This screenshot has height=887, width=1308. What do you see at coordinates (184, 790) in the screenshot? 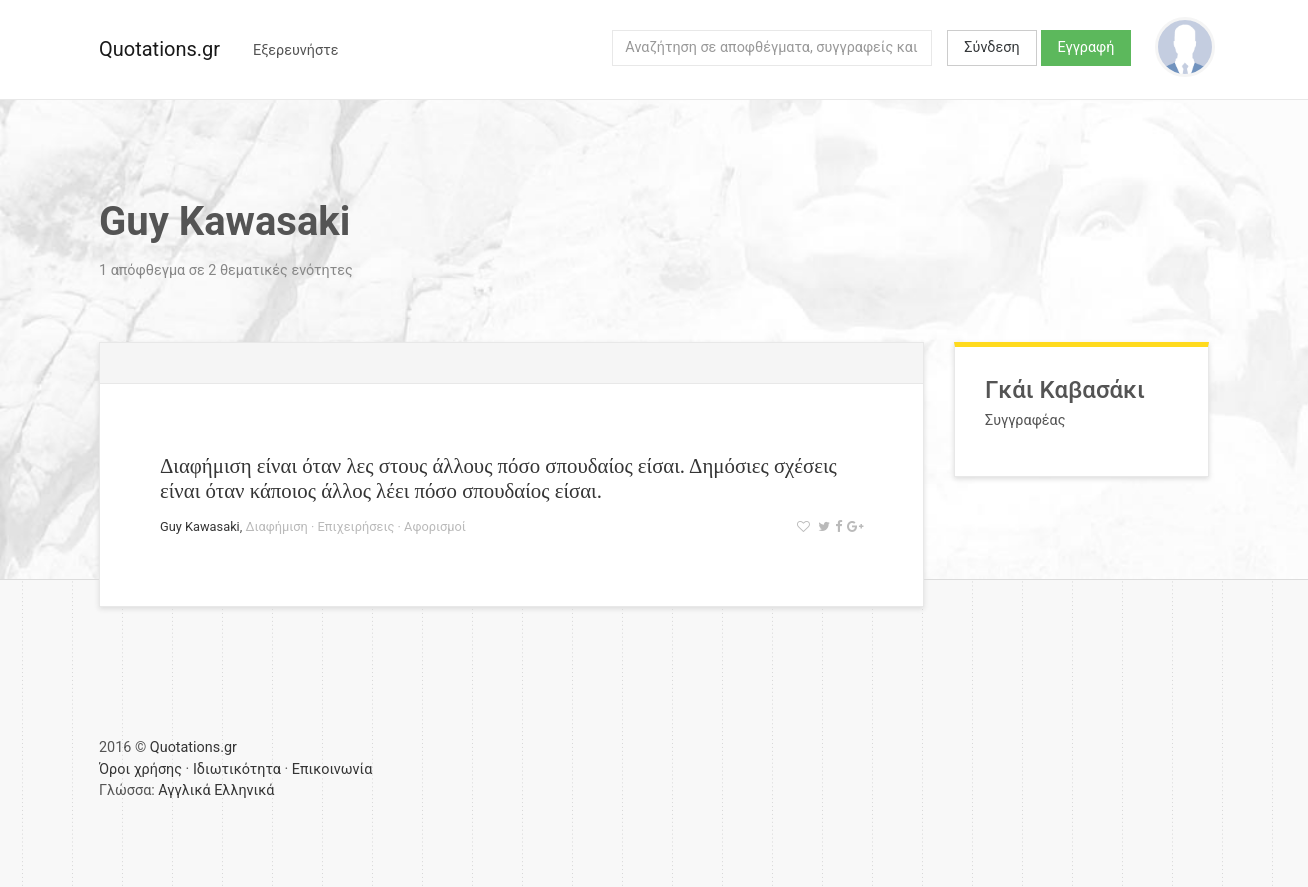
I see `Αγγλικά` at bounding box center [184, 790].